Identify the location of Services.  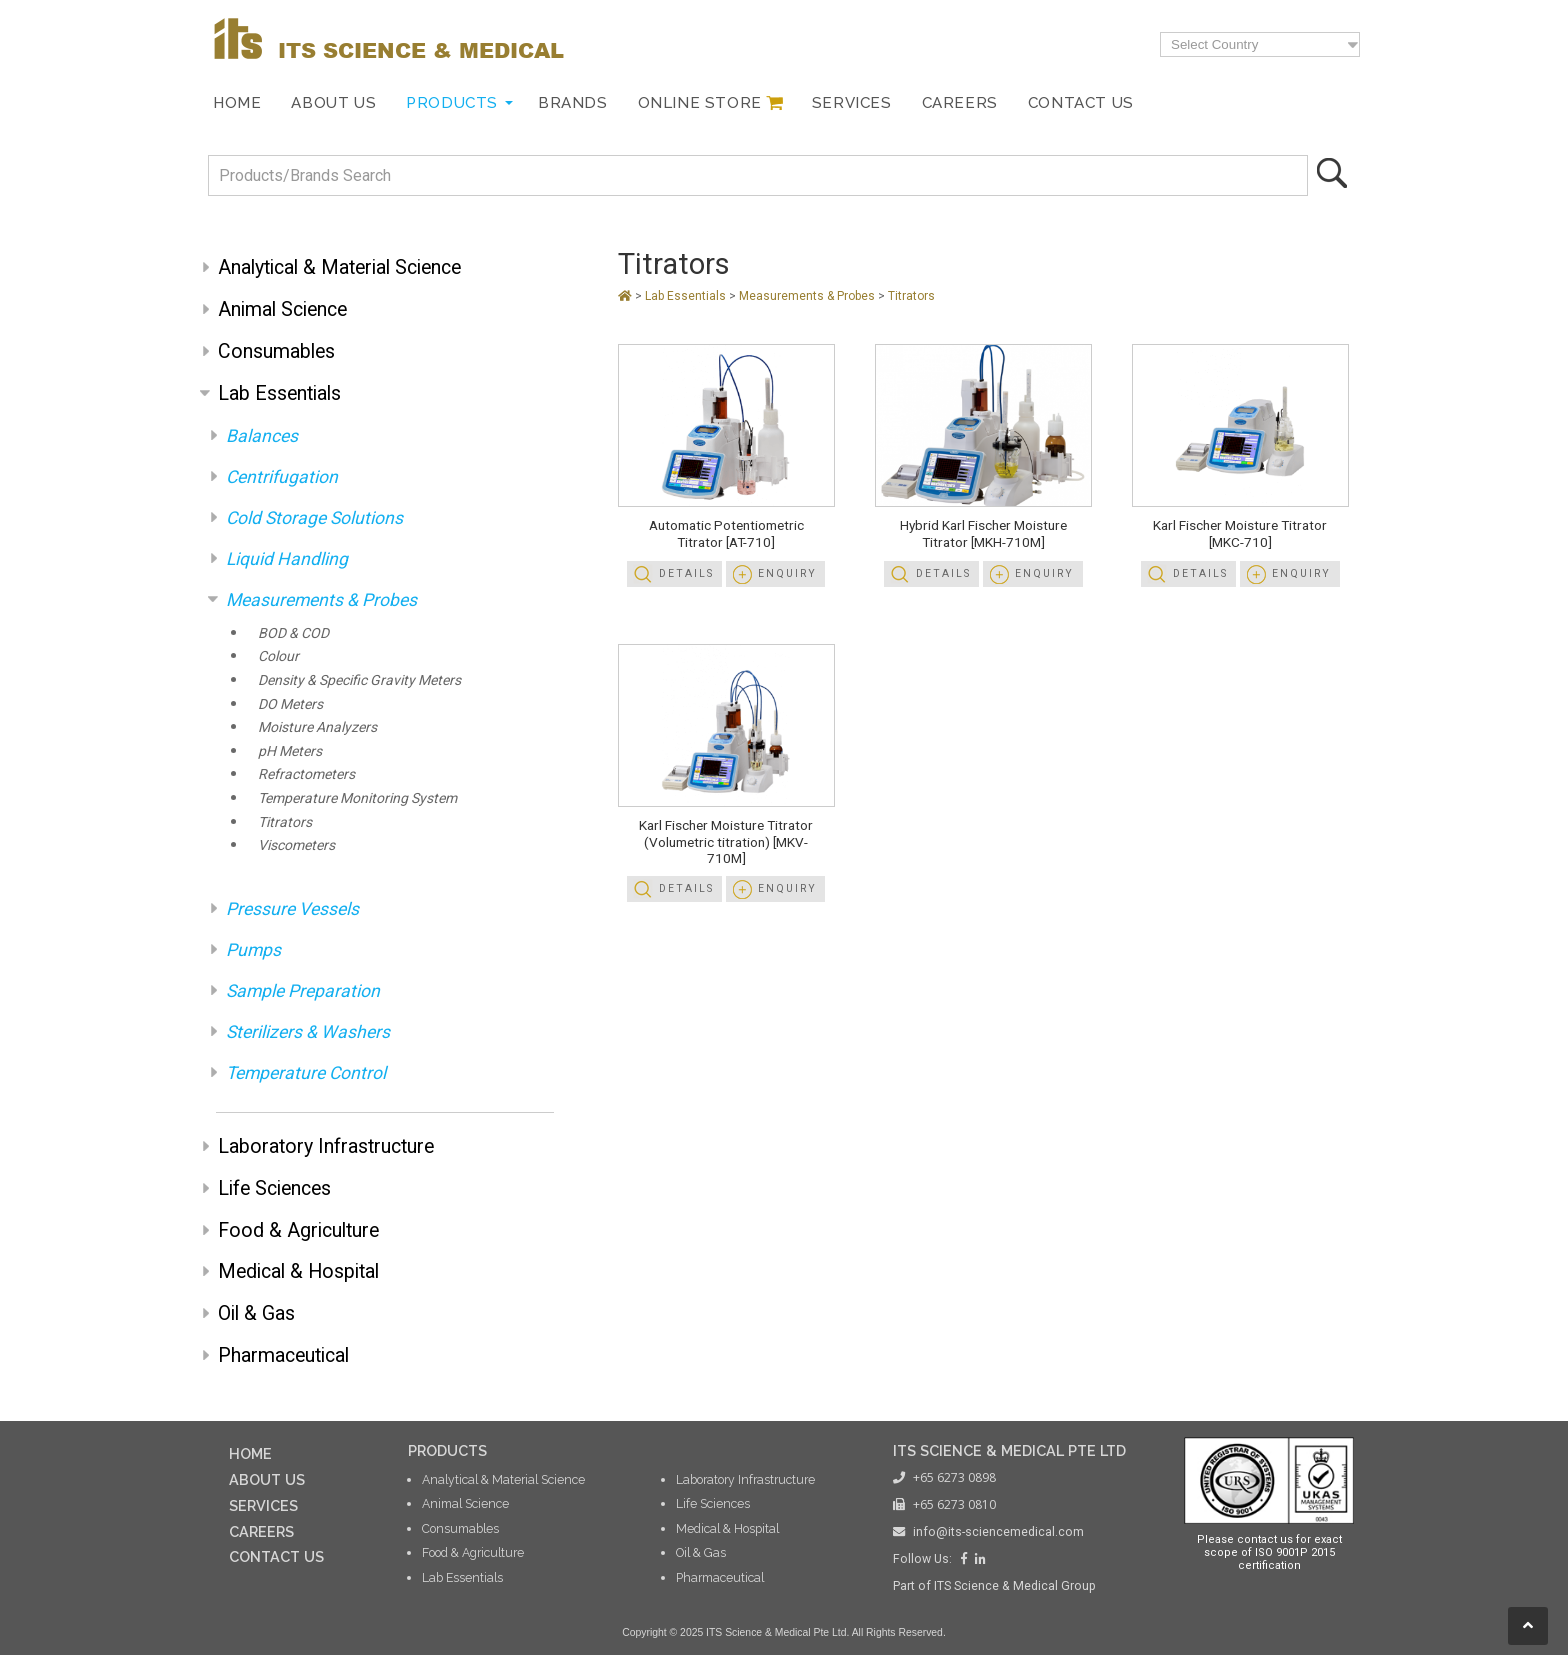
(852, 103).